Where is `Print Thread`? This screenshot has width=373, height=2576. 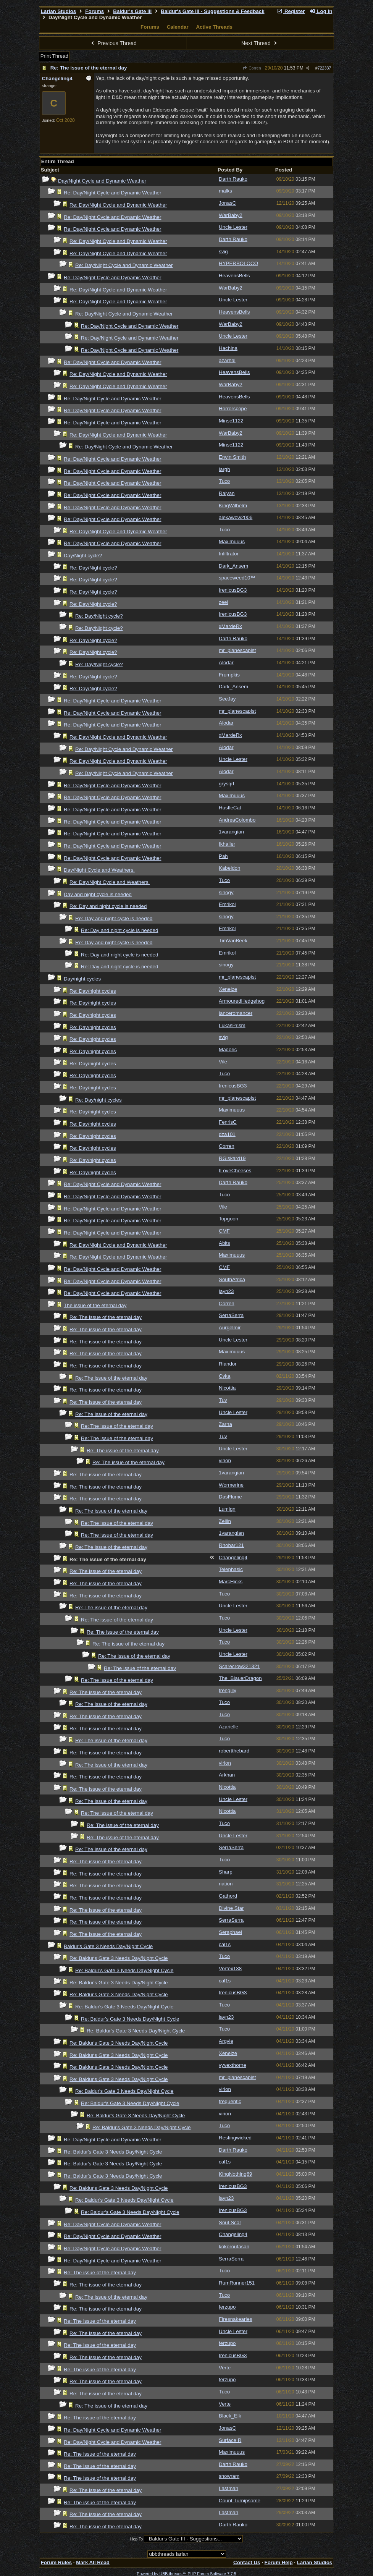 Print Thread is located at coordinates (54, 56).